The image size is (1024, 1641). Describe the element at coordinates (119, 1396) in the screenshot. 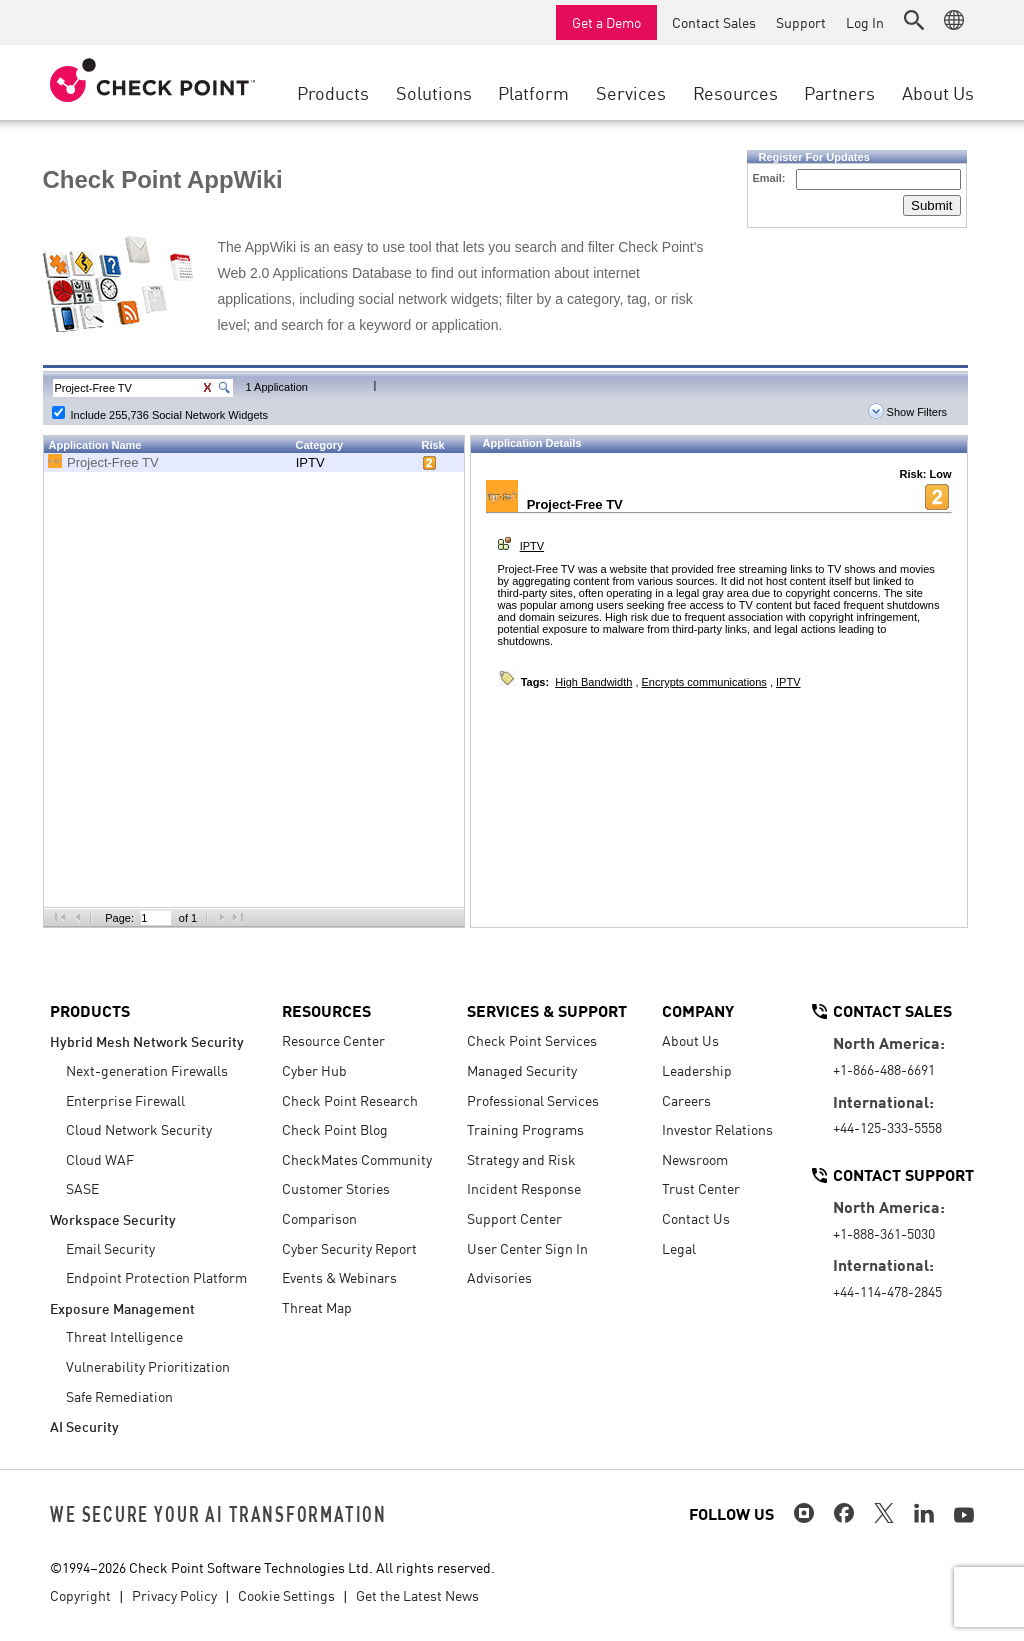

I see `Safe Remediation` at that location.